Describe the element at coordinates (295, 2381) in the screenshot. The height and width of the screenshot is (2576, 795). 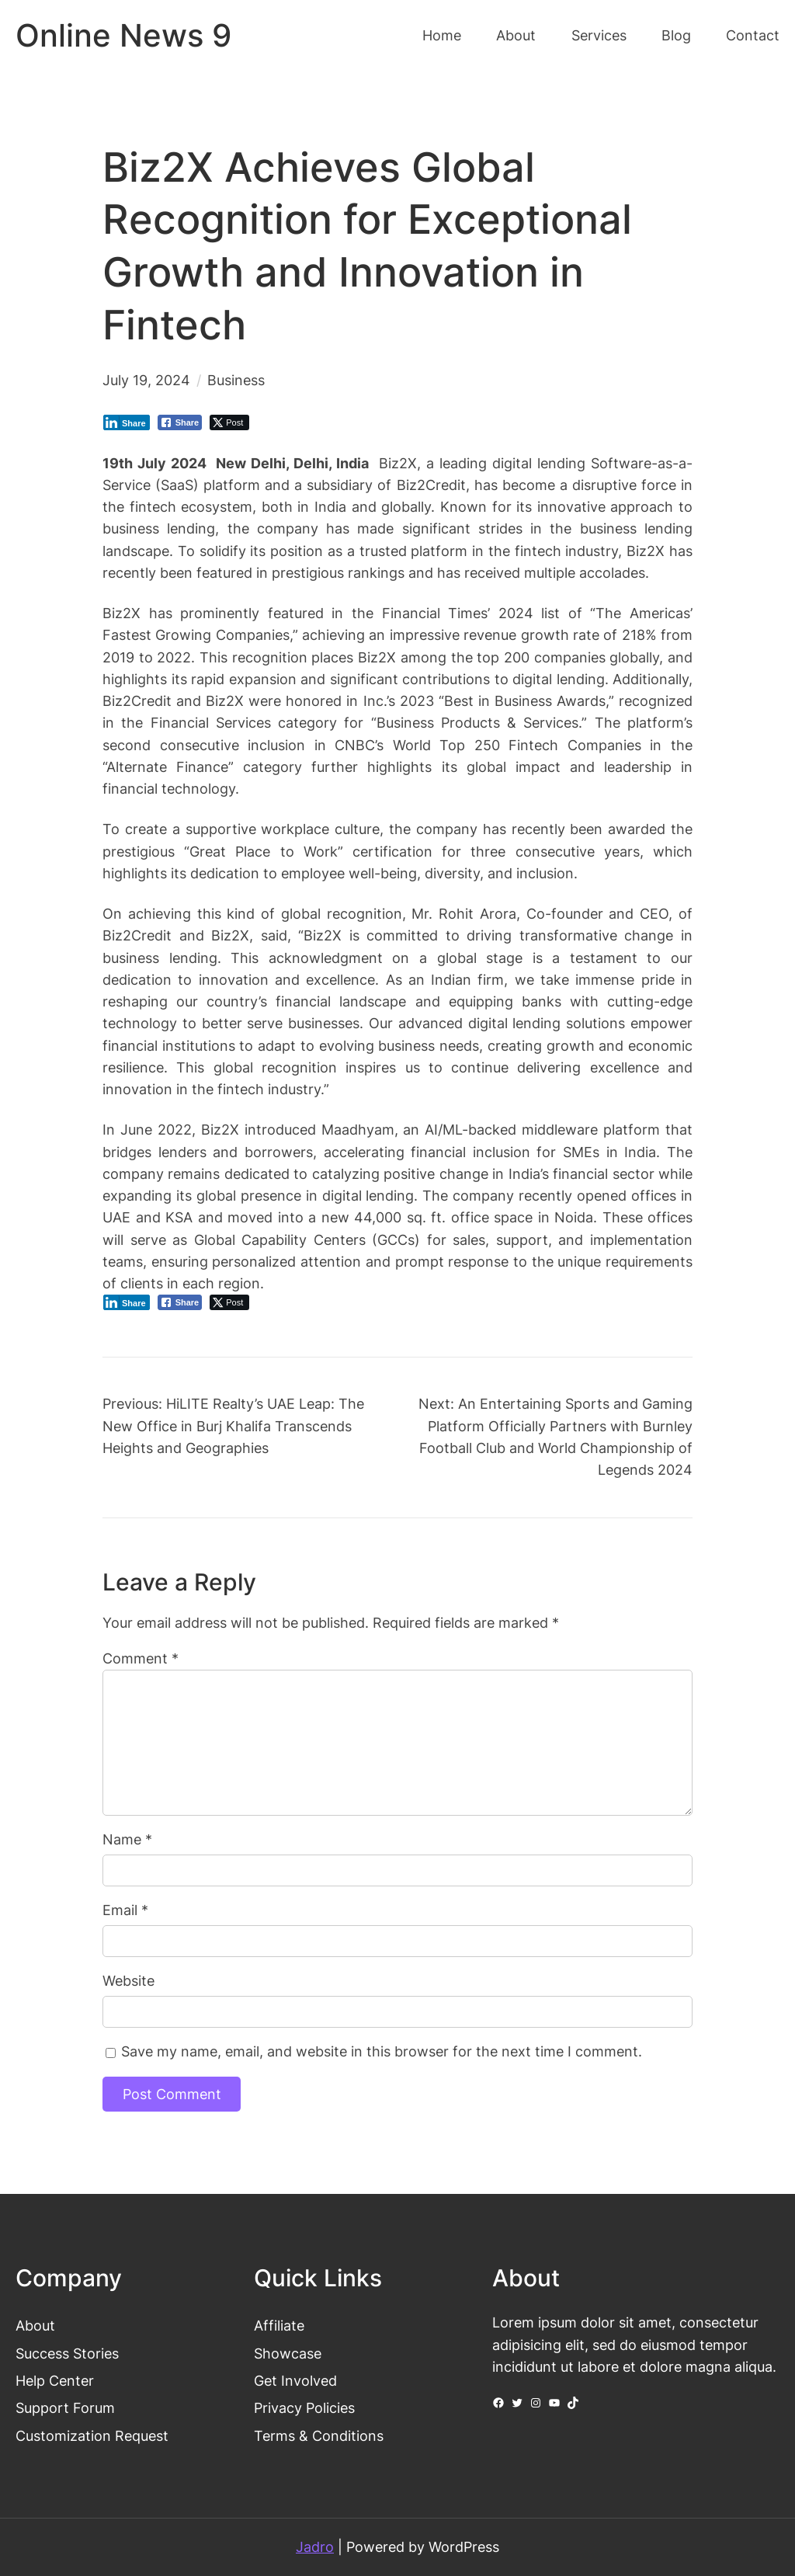
I see `Get Involved` at that location.